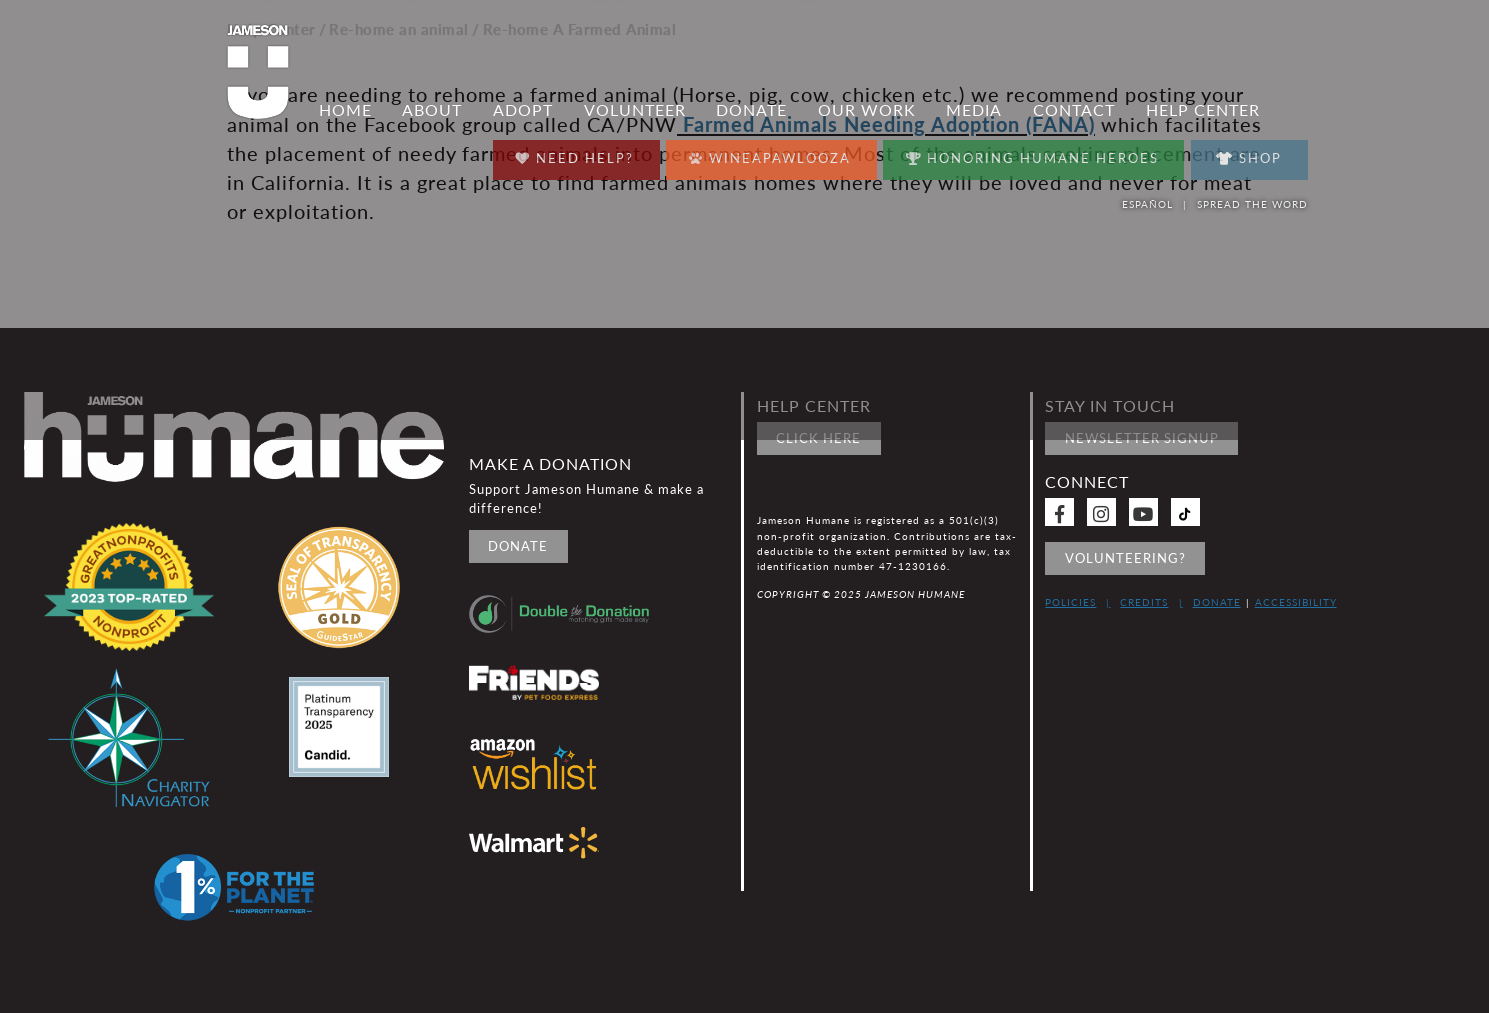  What do you see at coordinates (1147, 204) in the screenshot?
I see `Español` at bounding box center [1147, 204].